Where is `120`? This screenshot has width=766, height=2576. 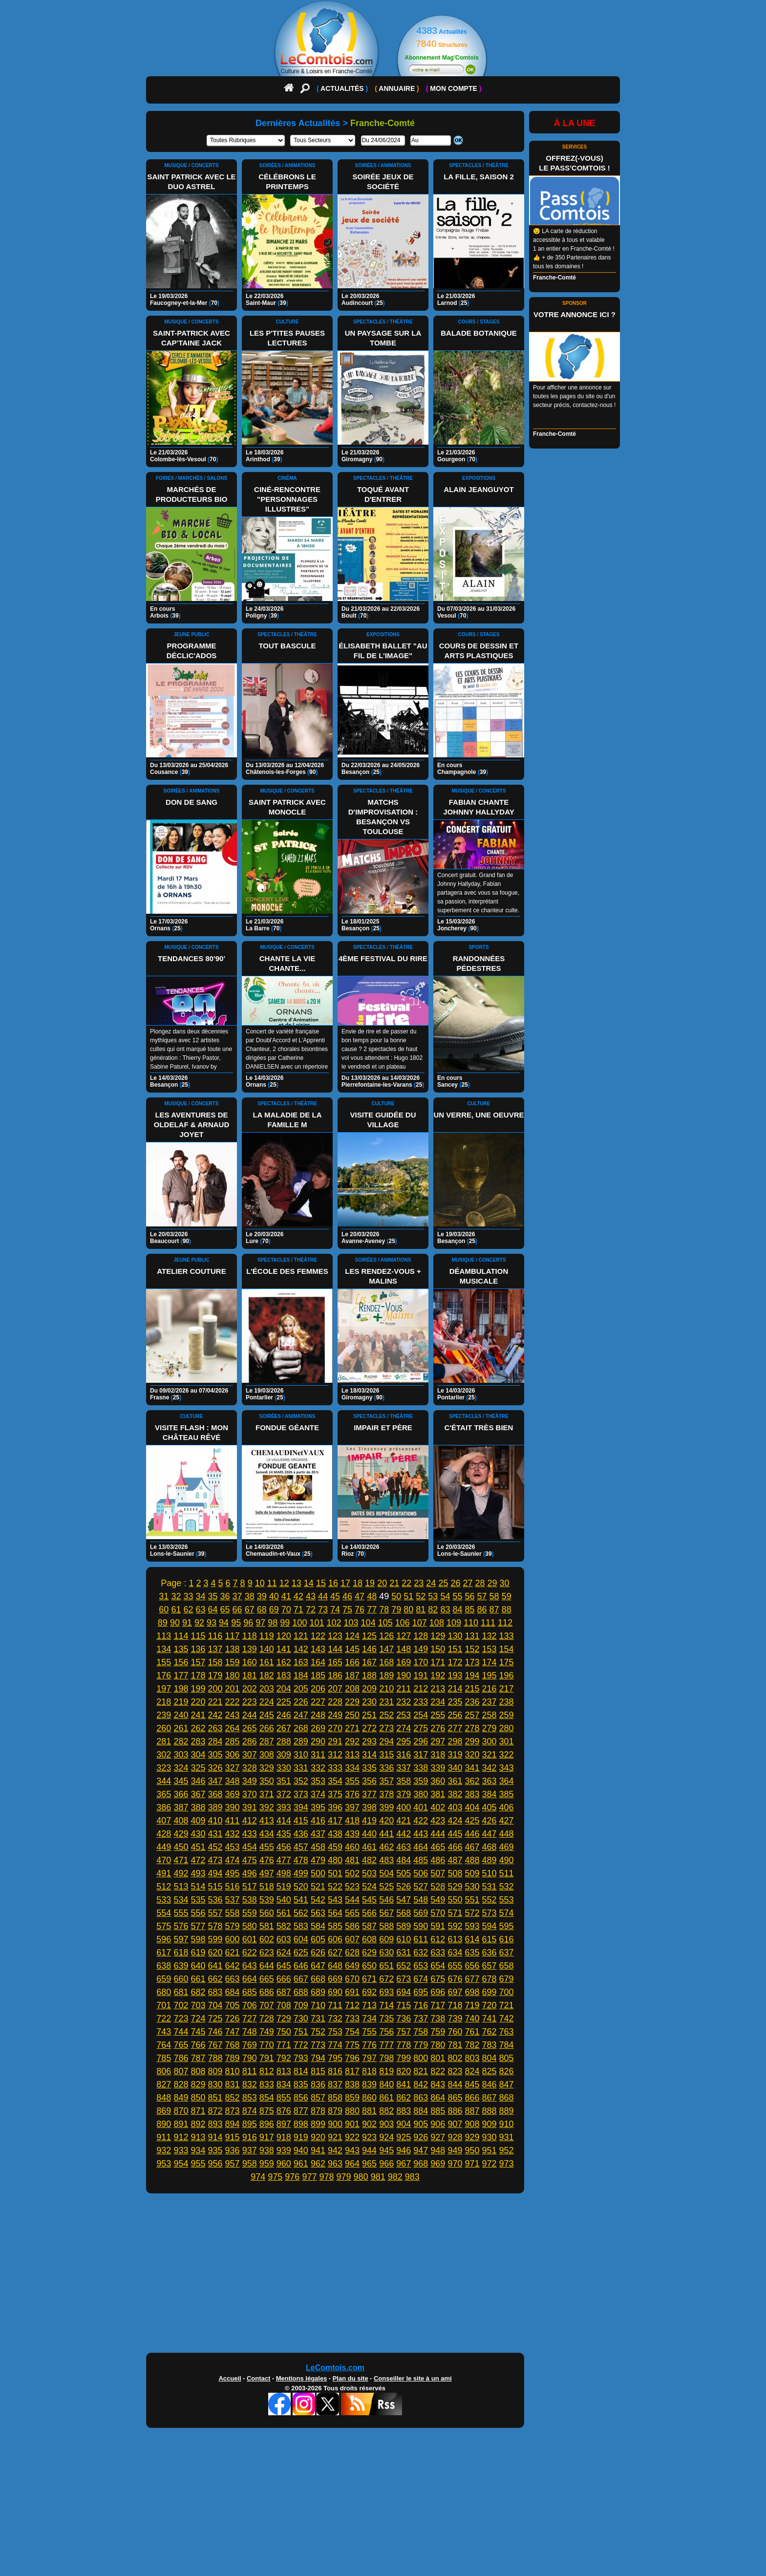
120 is located at coordinates (284, 1636).